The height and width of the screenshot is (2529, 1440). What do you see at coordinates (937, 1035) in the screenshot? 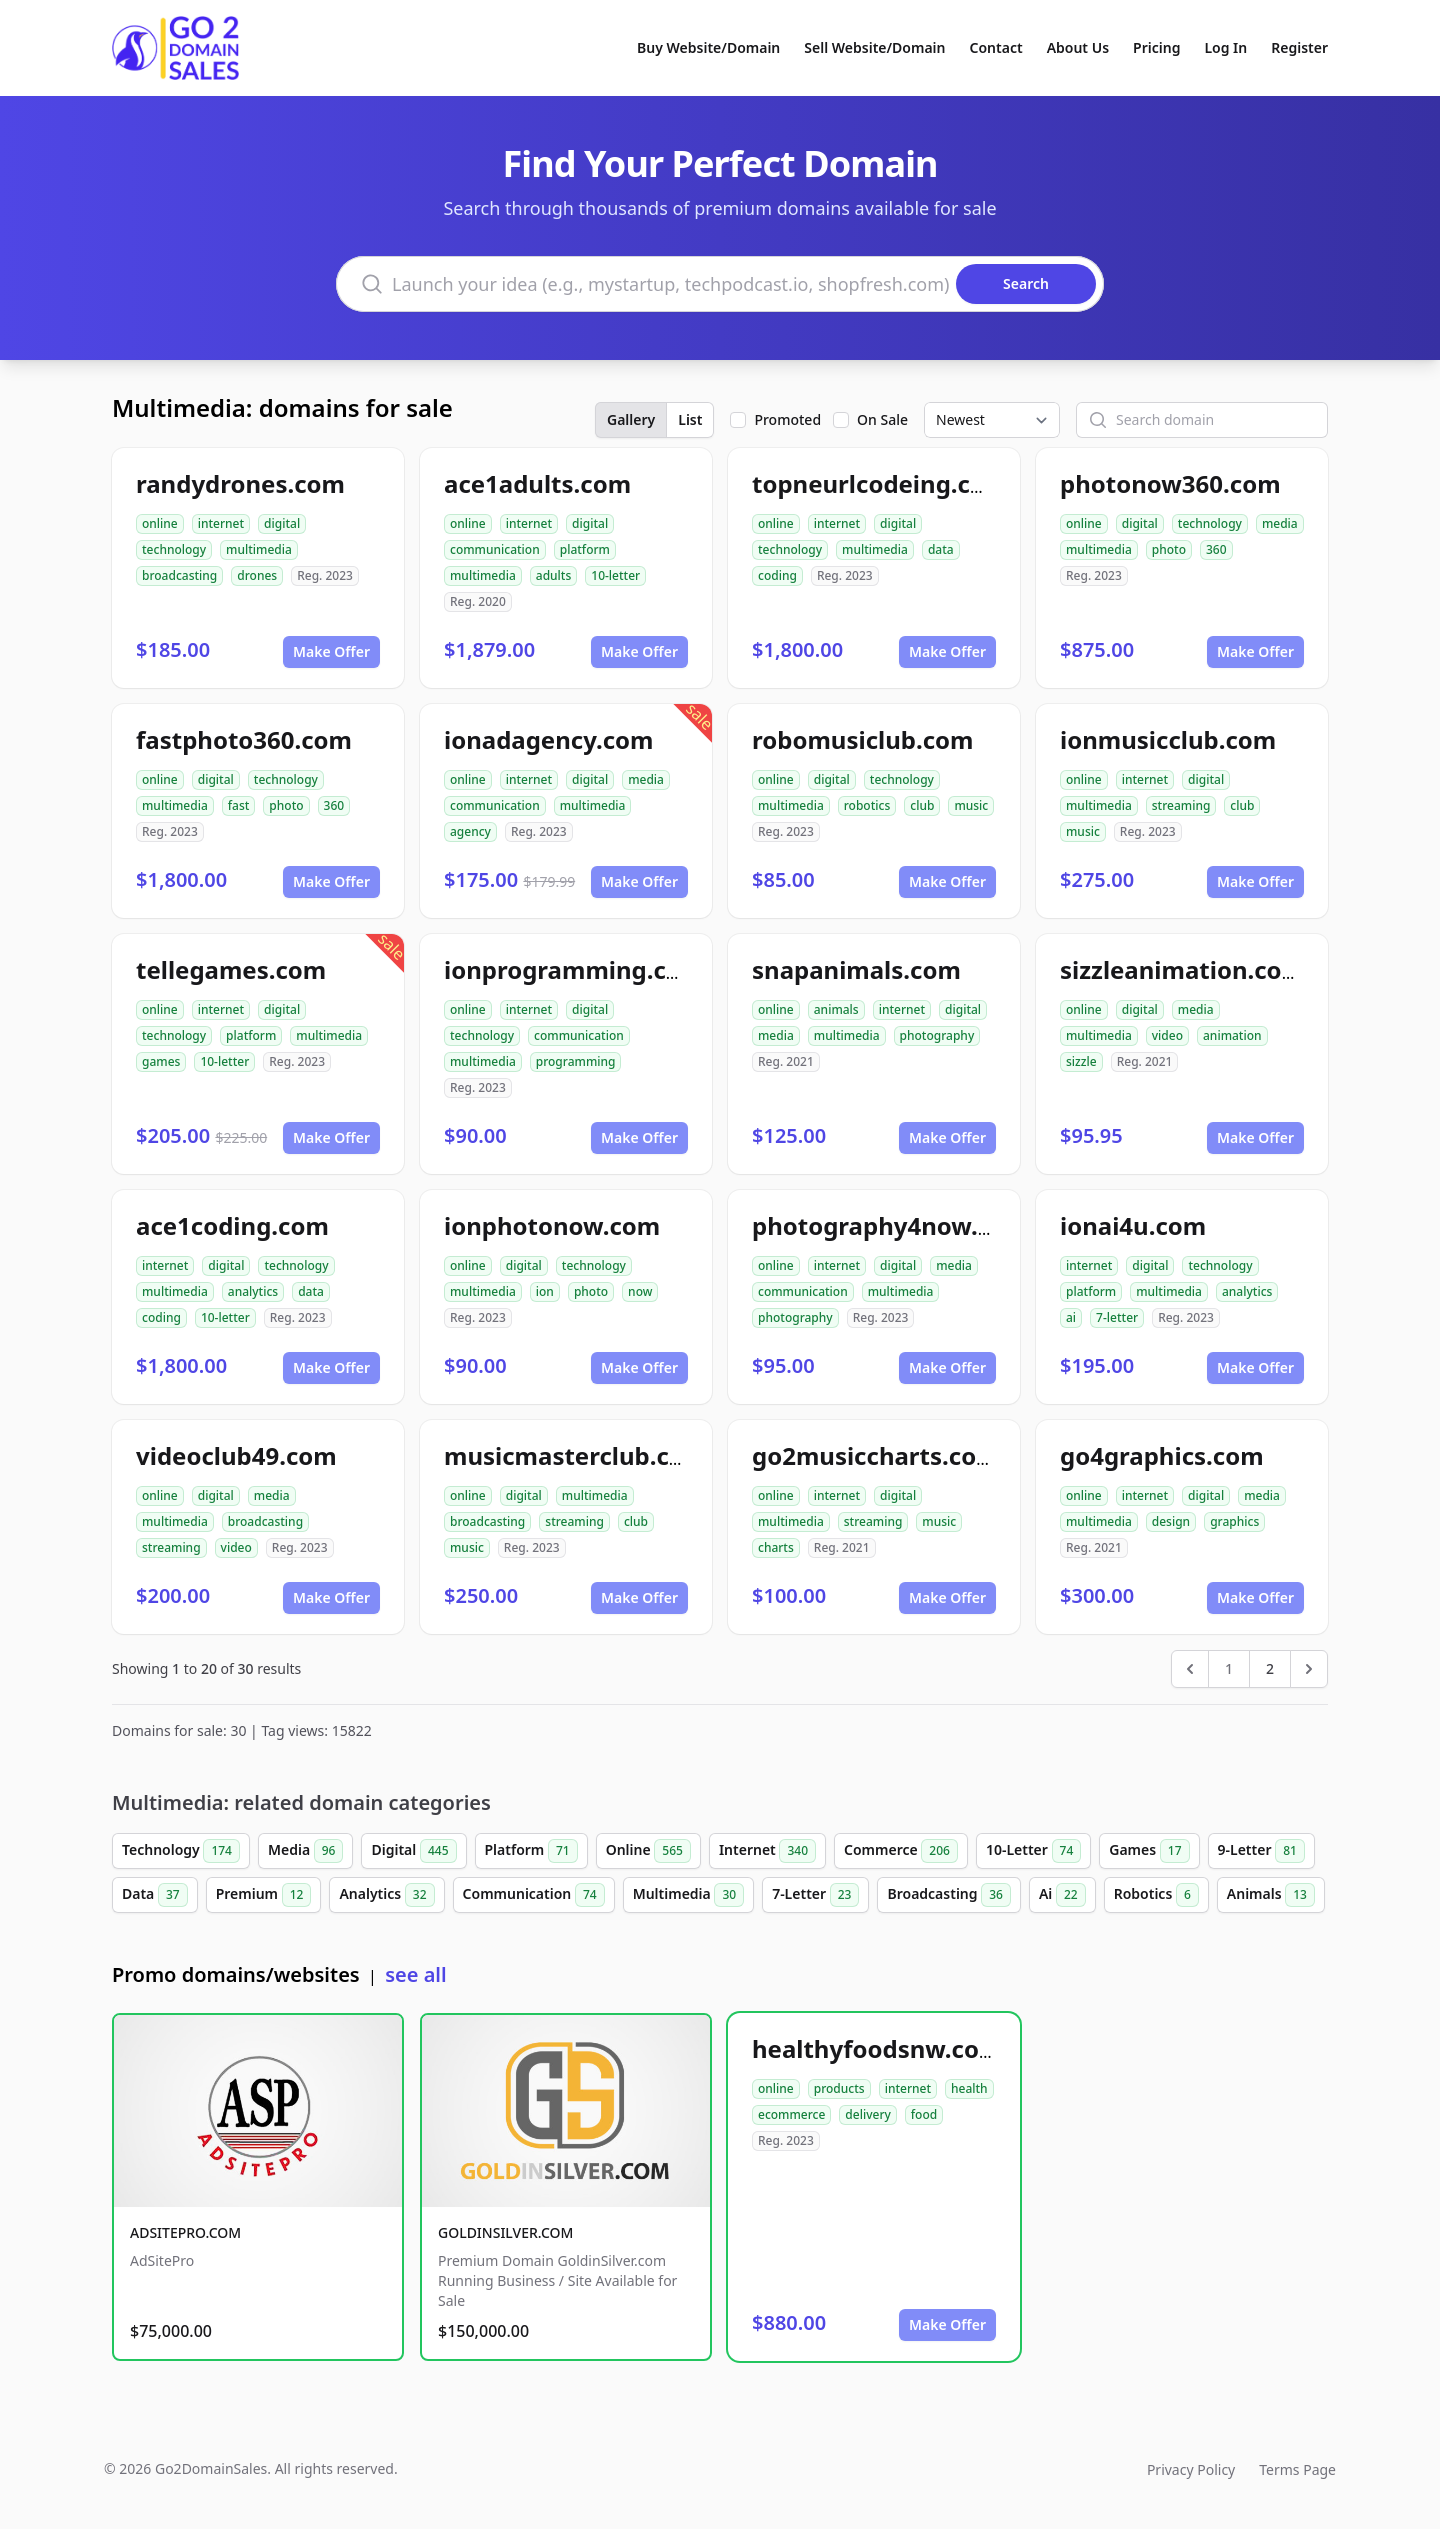
I see `photography` at bounding box center [937, 1035].